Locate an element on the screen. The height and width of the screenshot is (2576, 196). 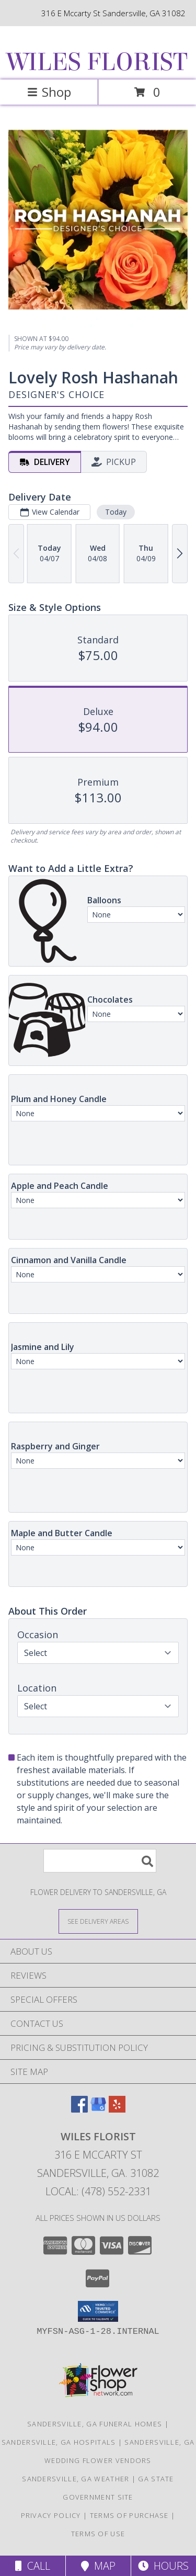
[View our Yelp] is located at coordinates (117, 2109).